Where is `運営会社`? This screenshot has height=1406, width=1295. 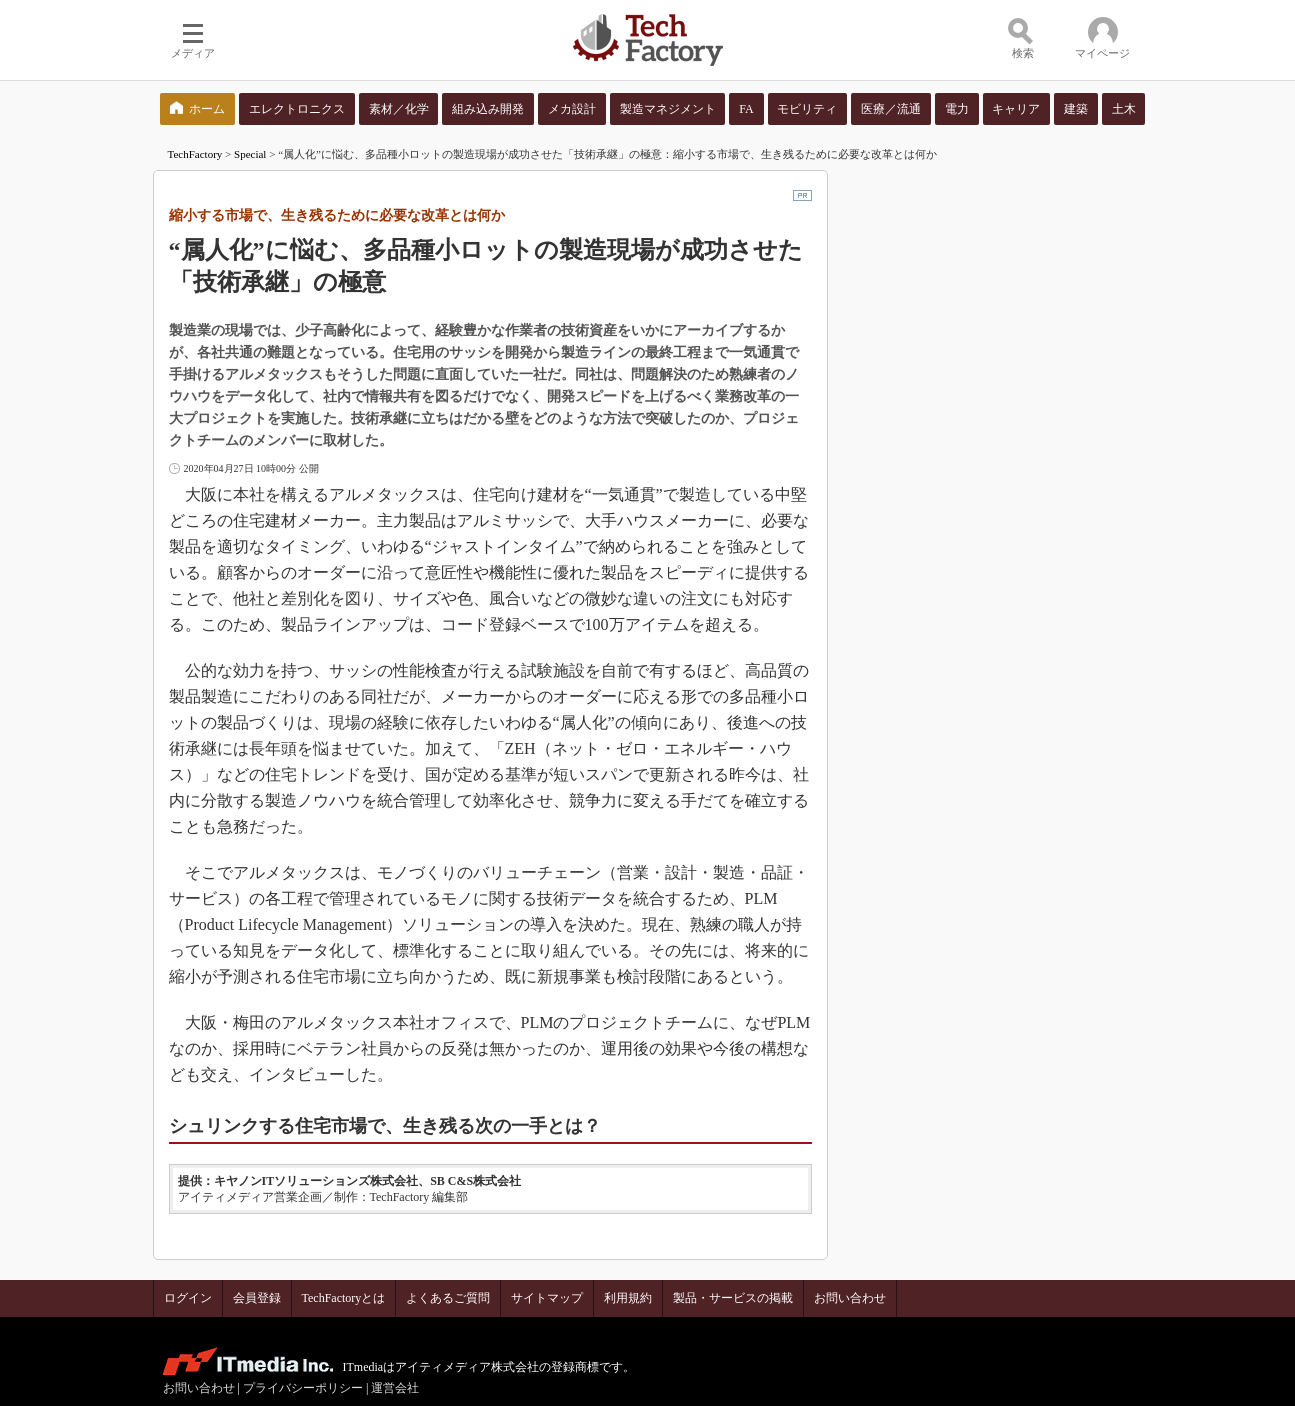
運営会社 is located at coordinates (395, 1388).